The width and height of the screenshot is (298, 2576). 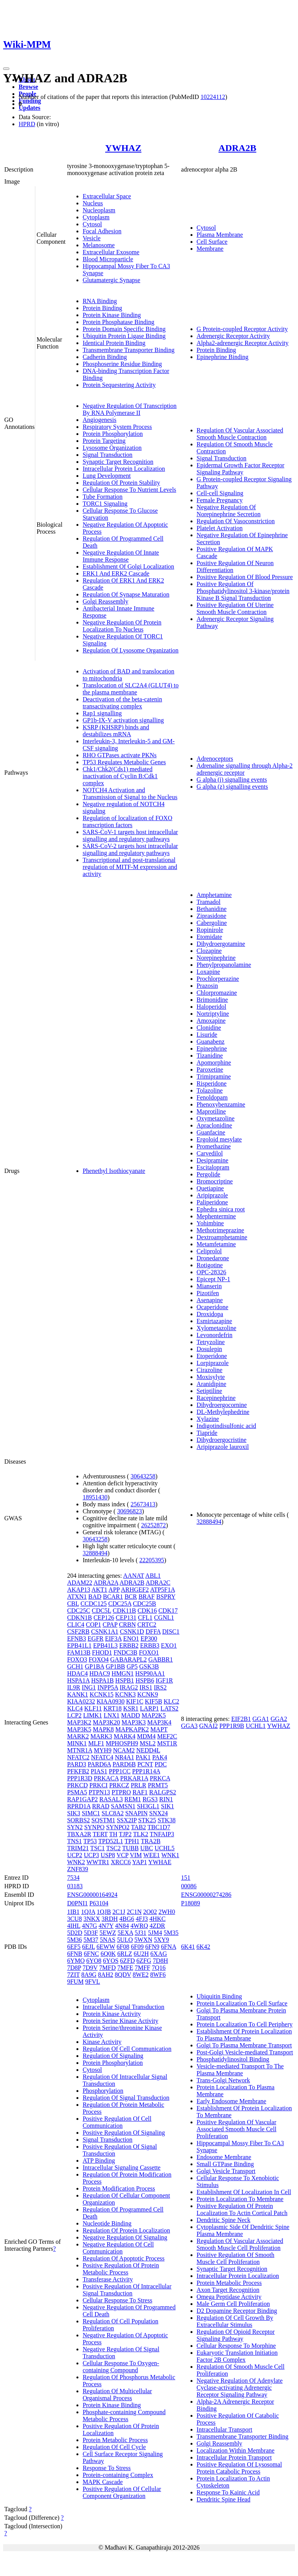 What do you see at coordinates (162, 1834) in the screenshot?
I see `TNFAIP3` at bounding box center [162, 1834].